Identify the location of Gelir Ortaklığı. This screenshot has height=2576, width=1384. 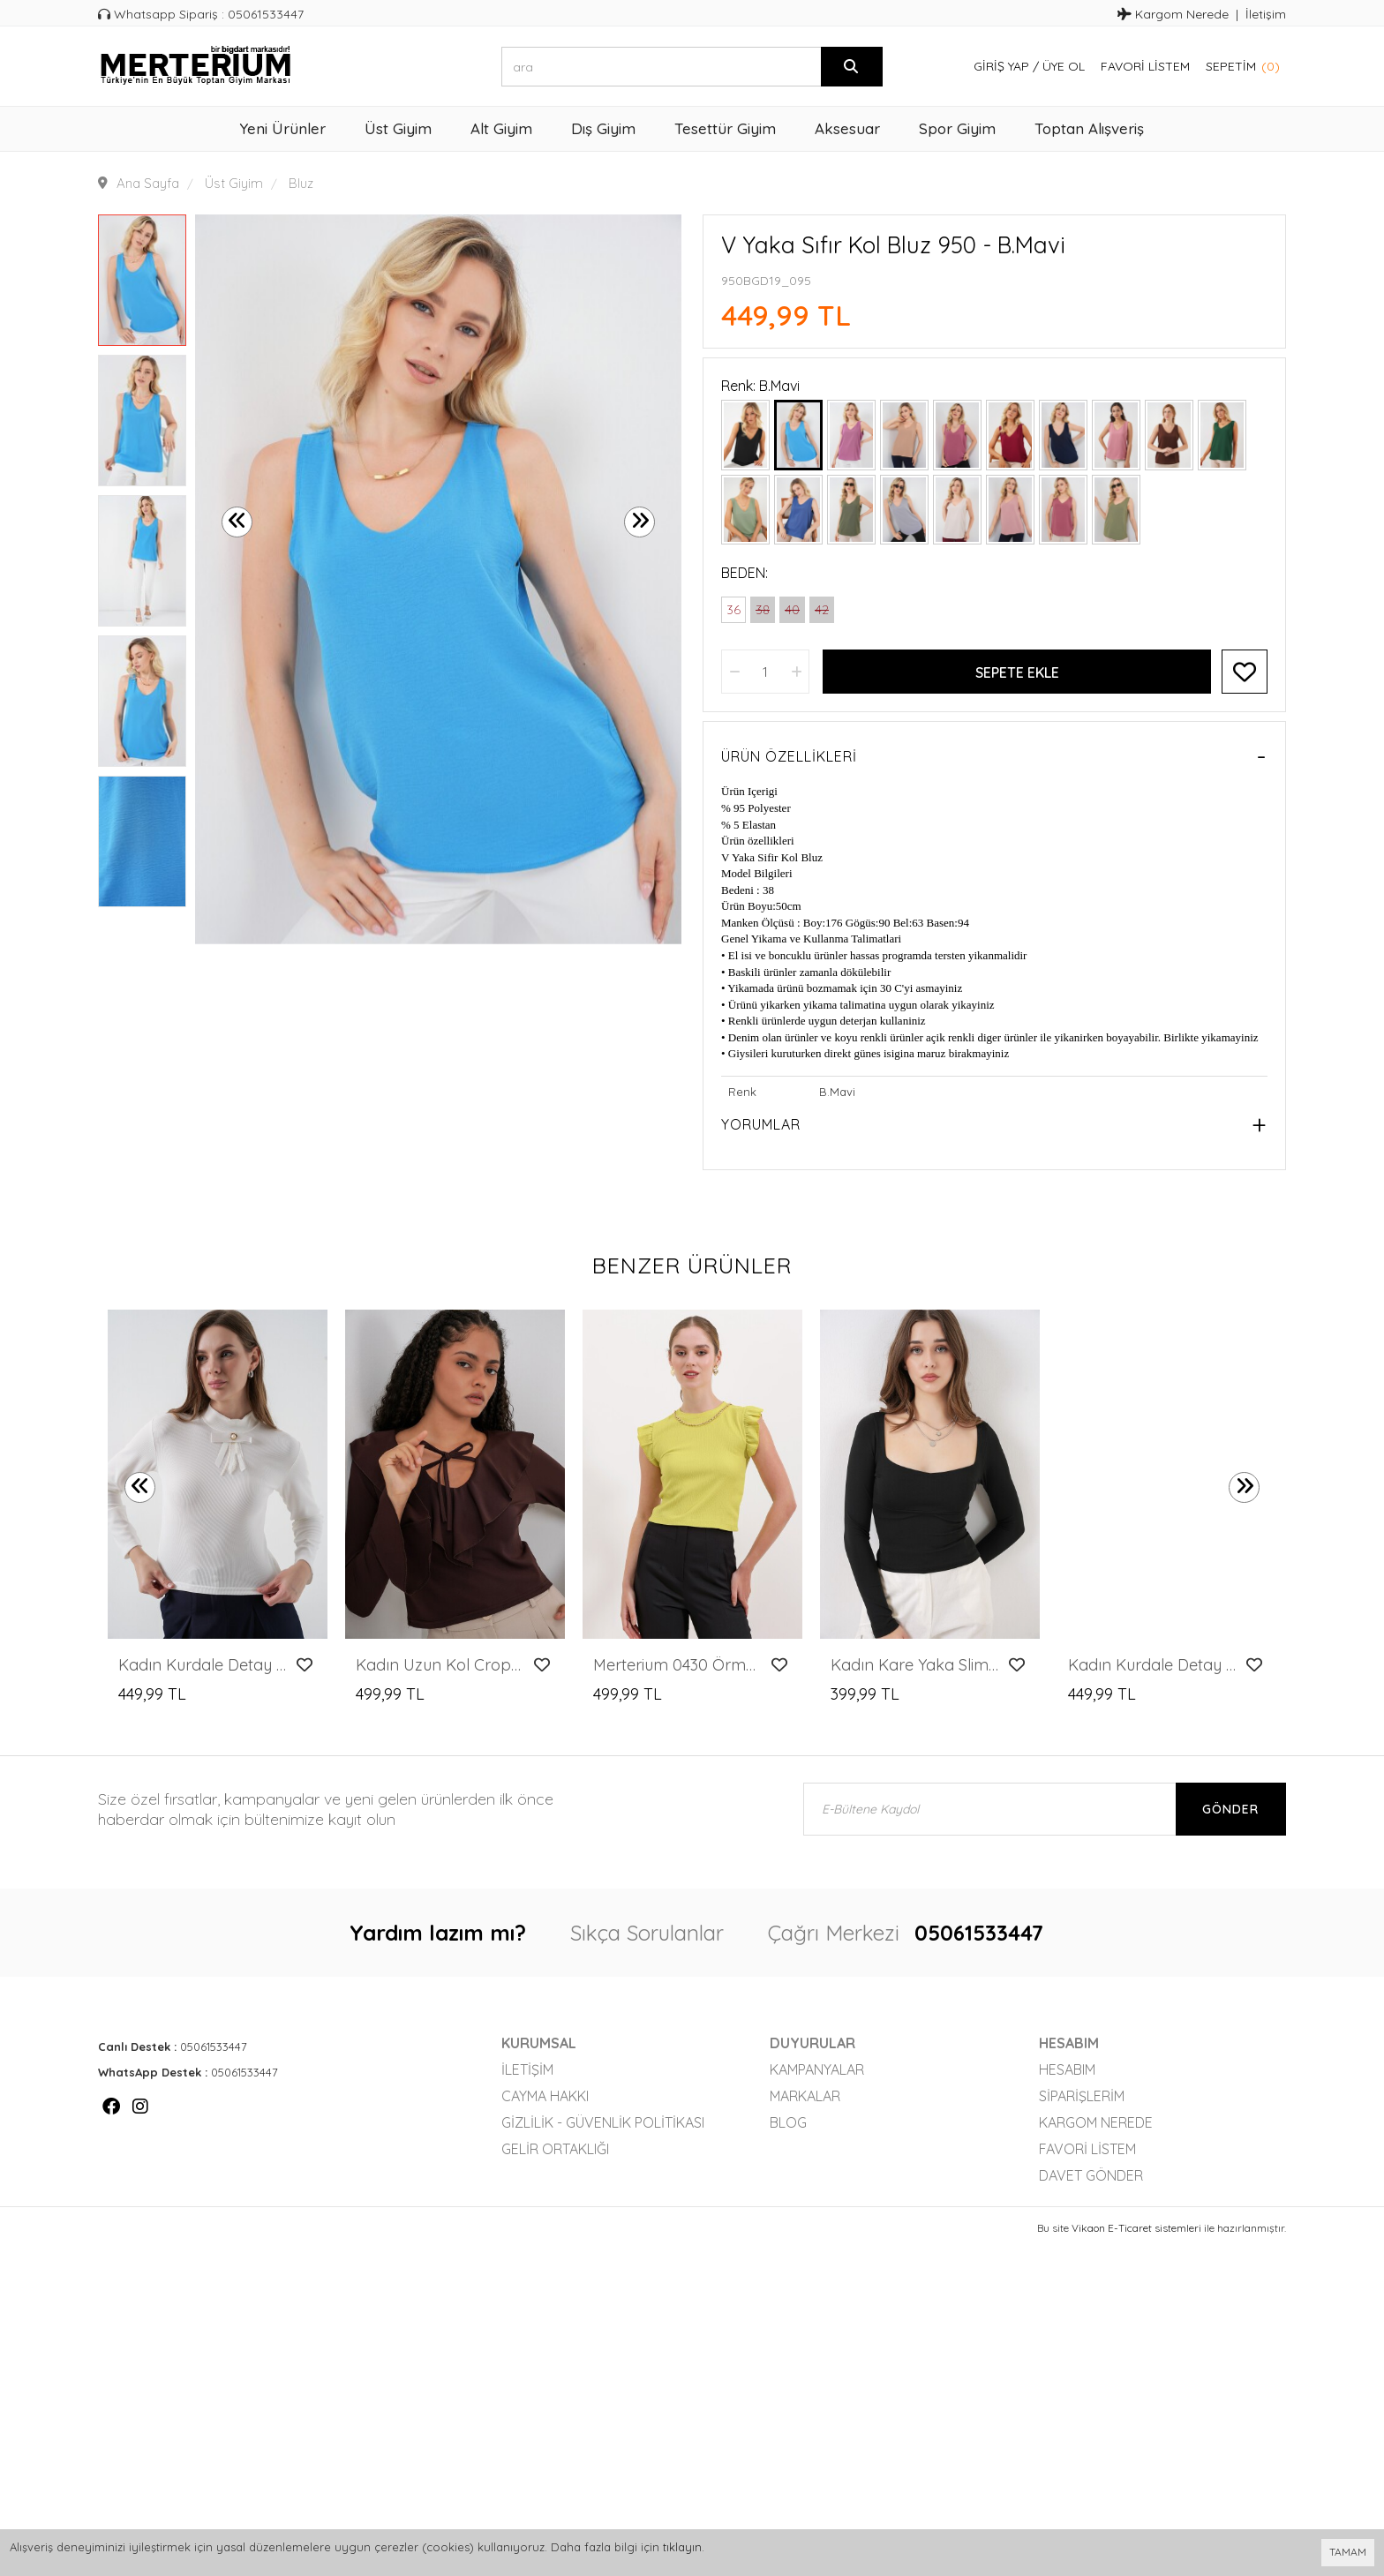
(555, 2149).